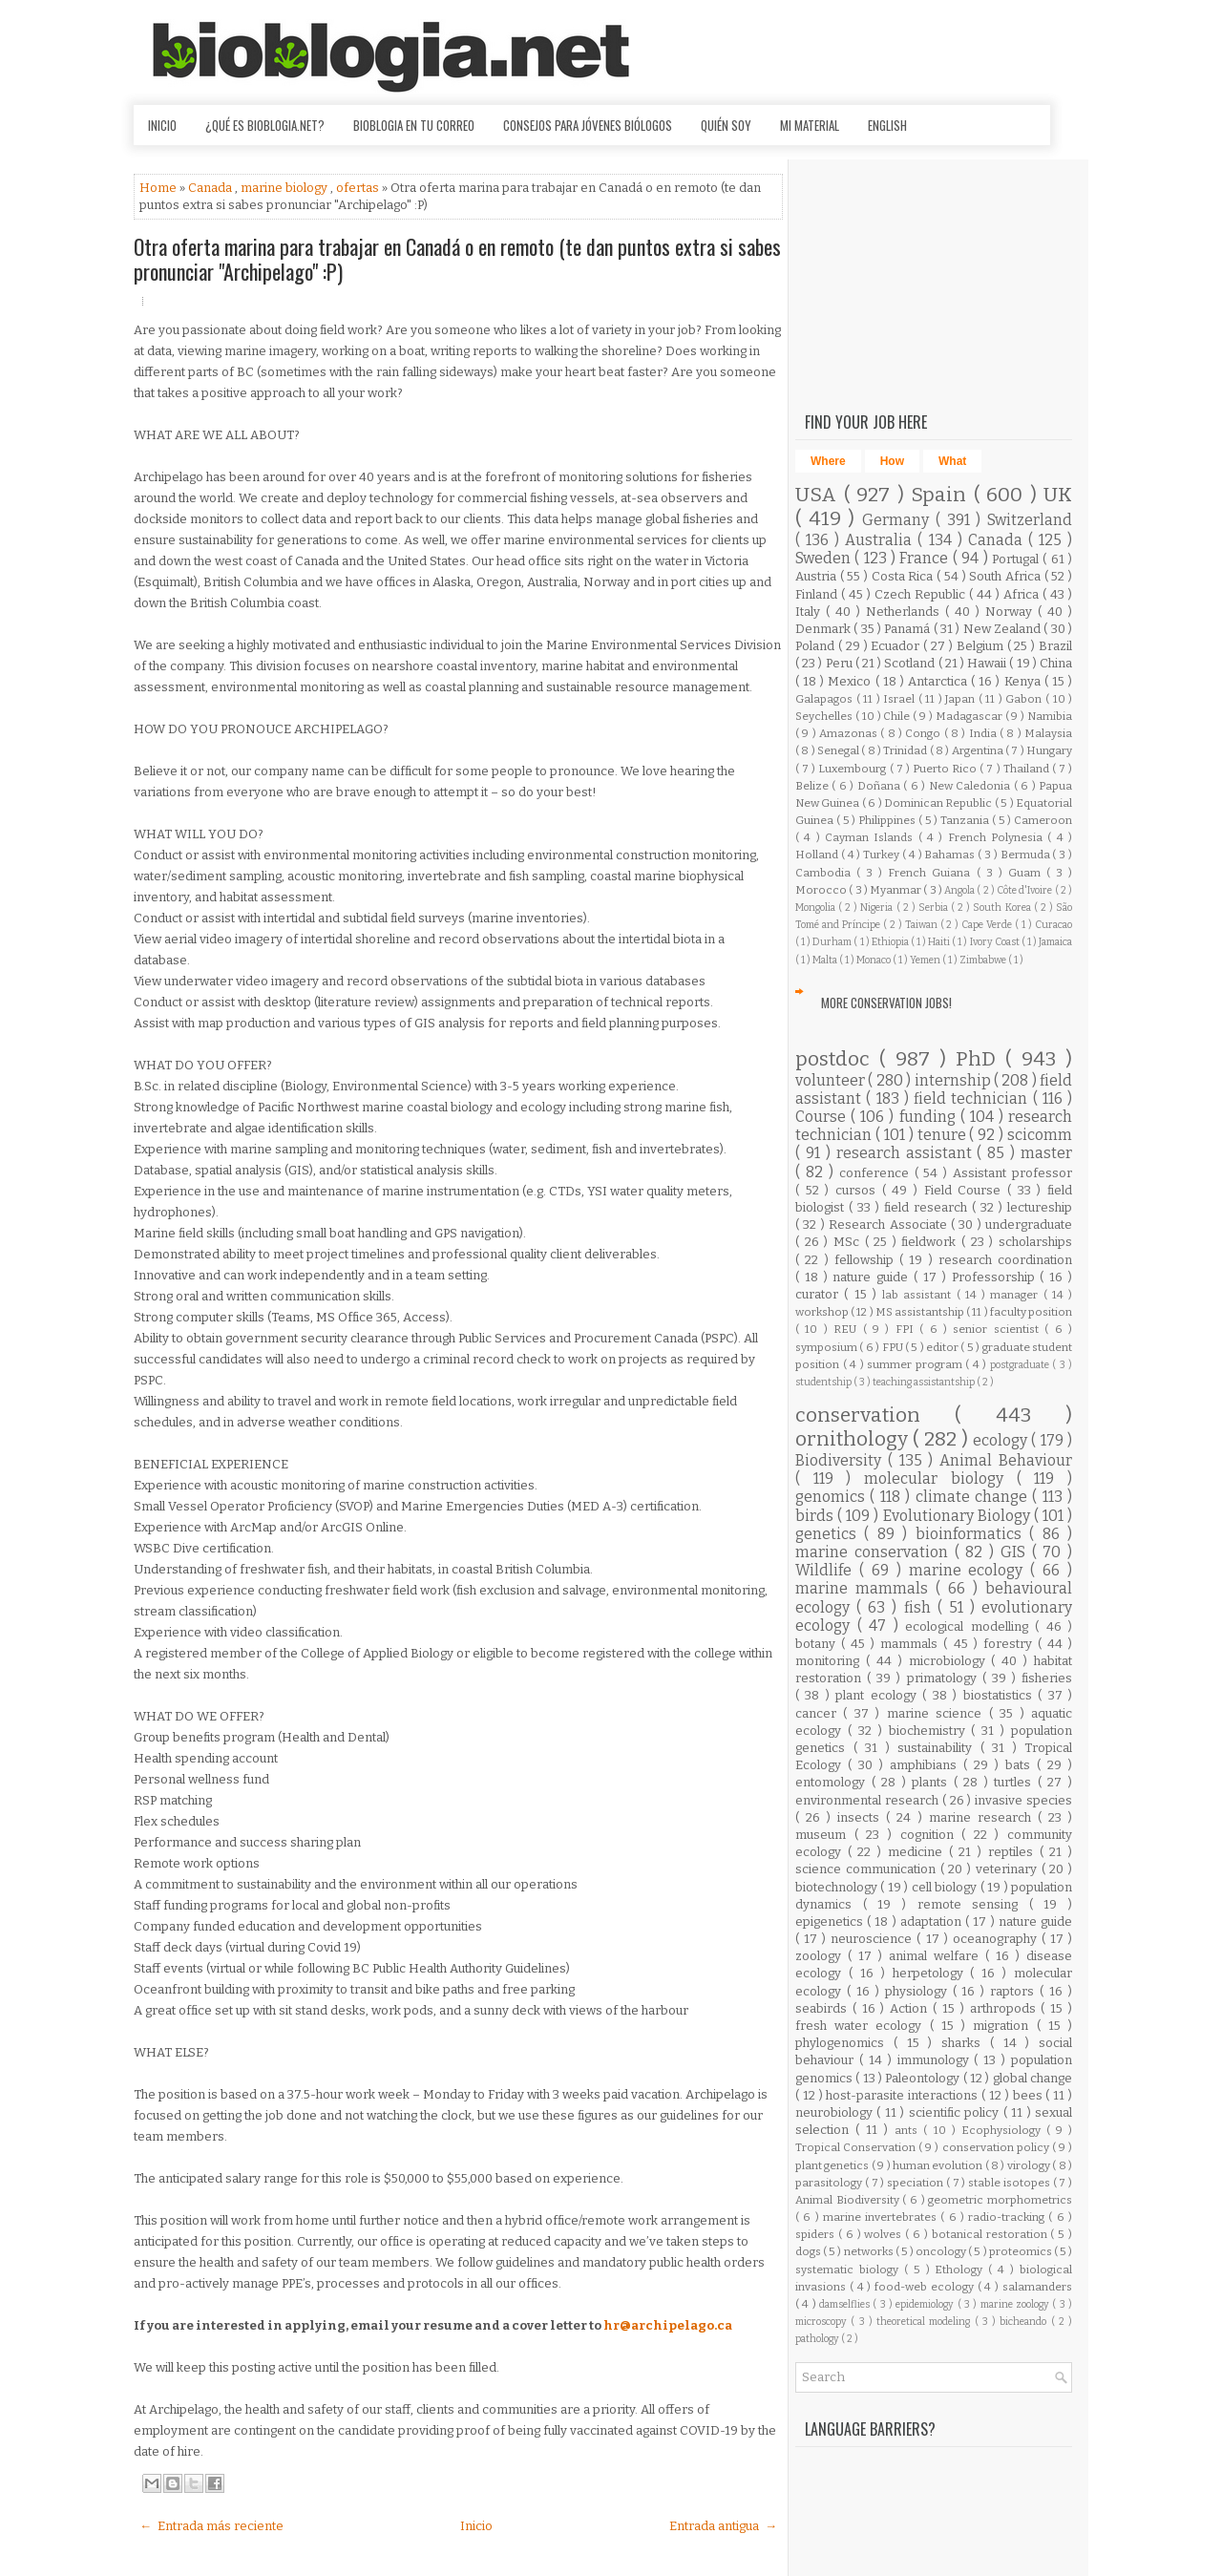 The height and width of the screenshot is (2576, 1222). What do you see at coordinates (960, 890) in the screenshot?
I see `Angola` at bounding box center [960, 890].